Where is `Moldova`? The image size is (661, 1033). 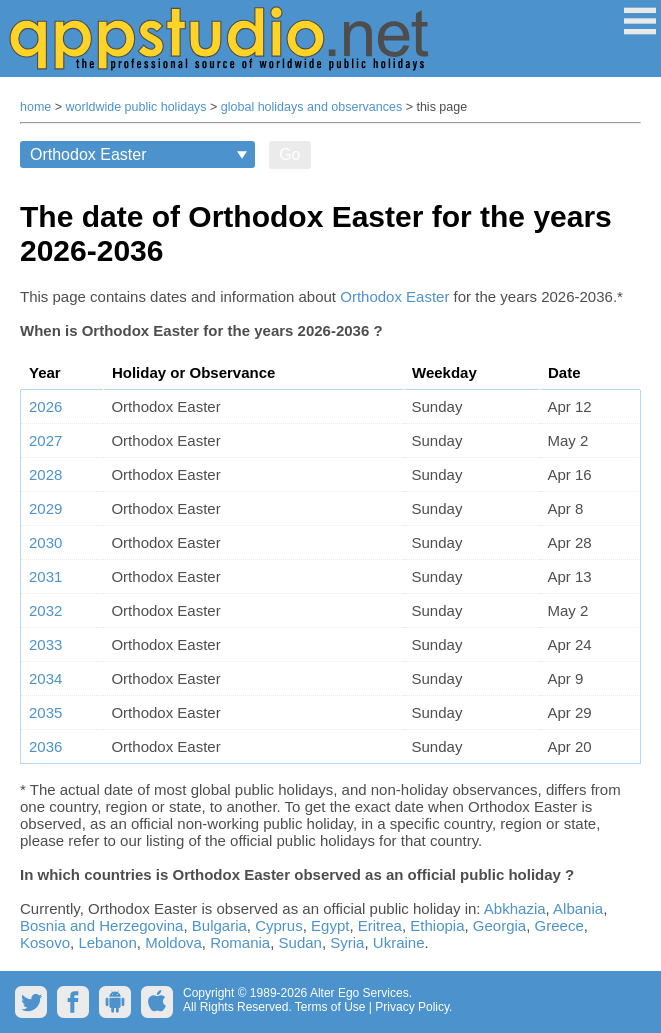
Moldova is located at coordinates (173, 942).